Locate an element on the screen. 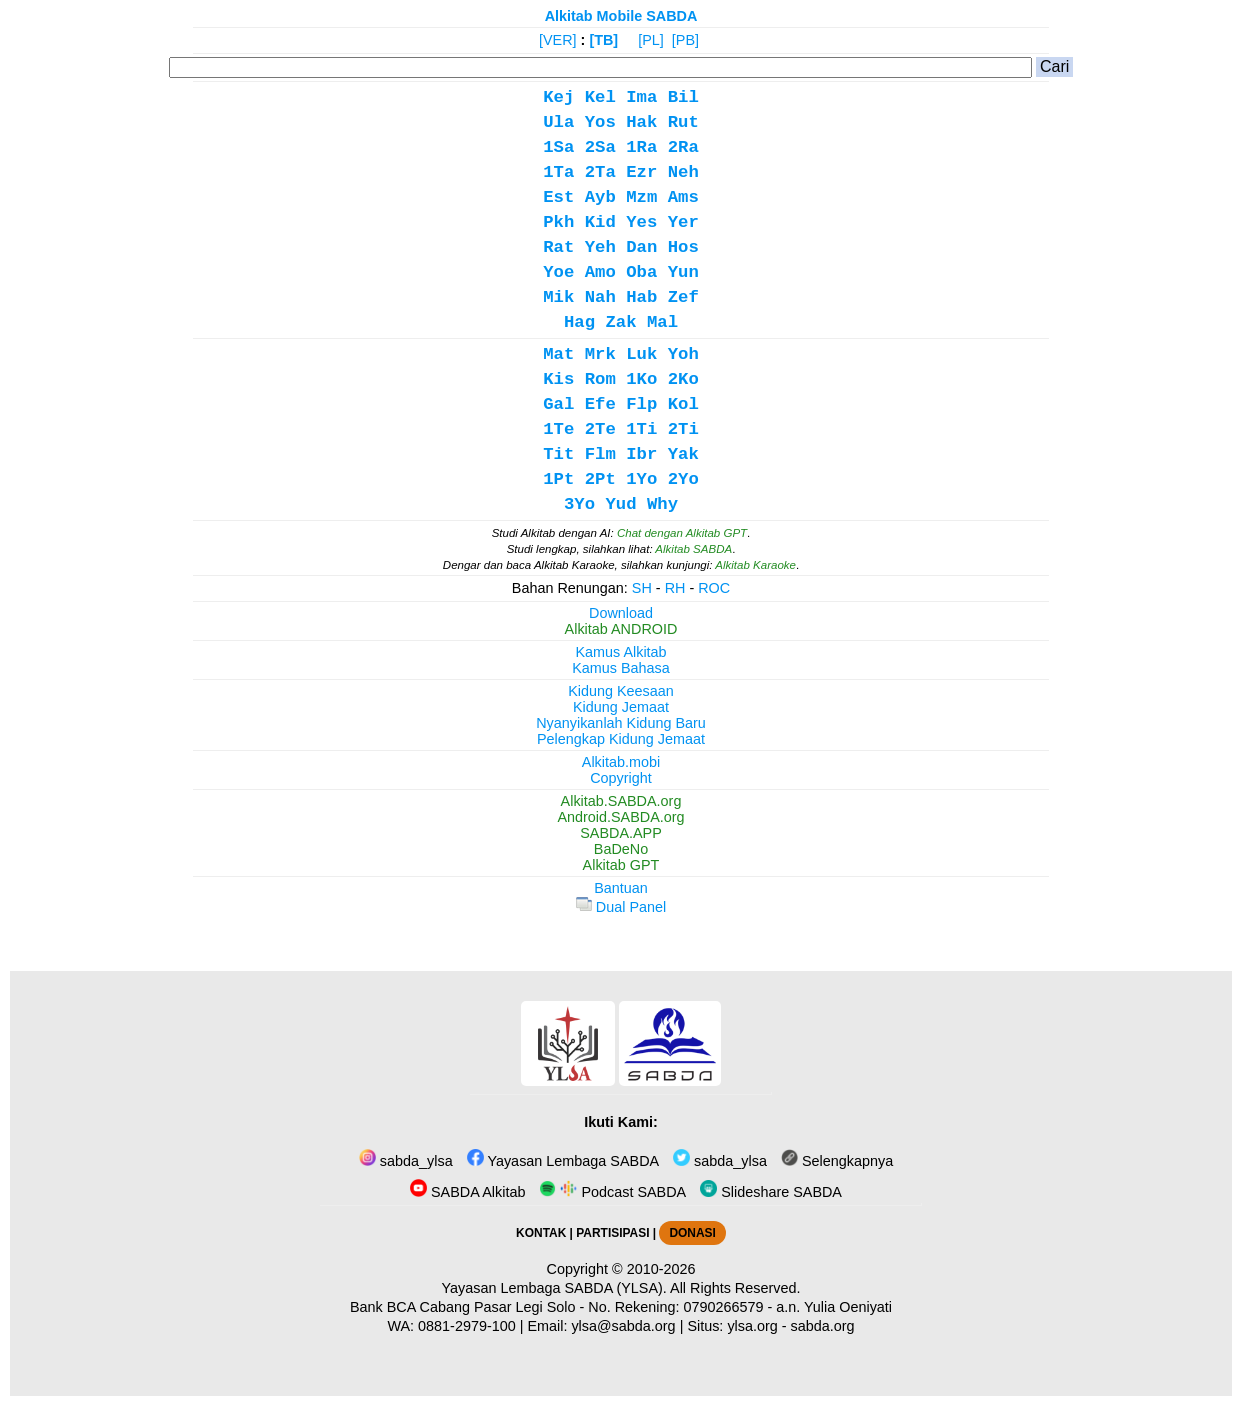  Bantuan is located at coordinates (621, 888).